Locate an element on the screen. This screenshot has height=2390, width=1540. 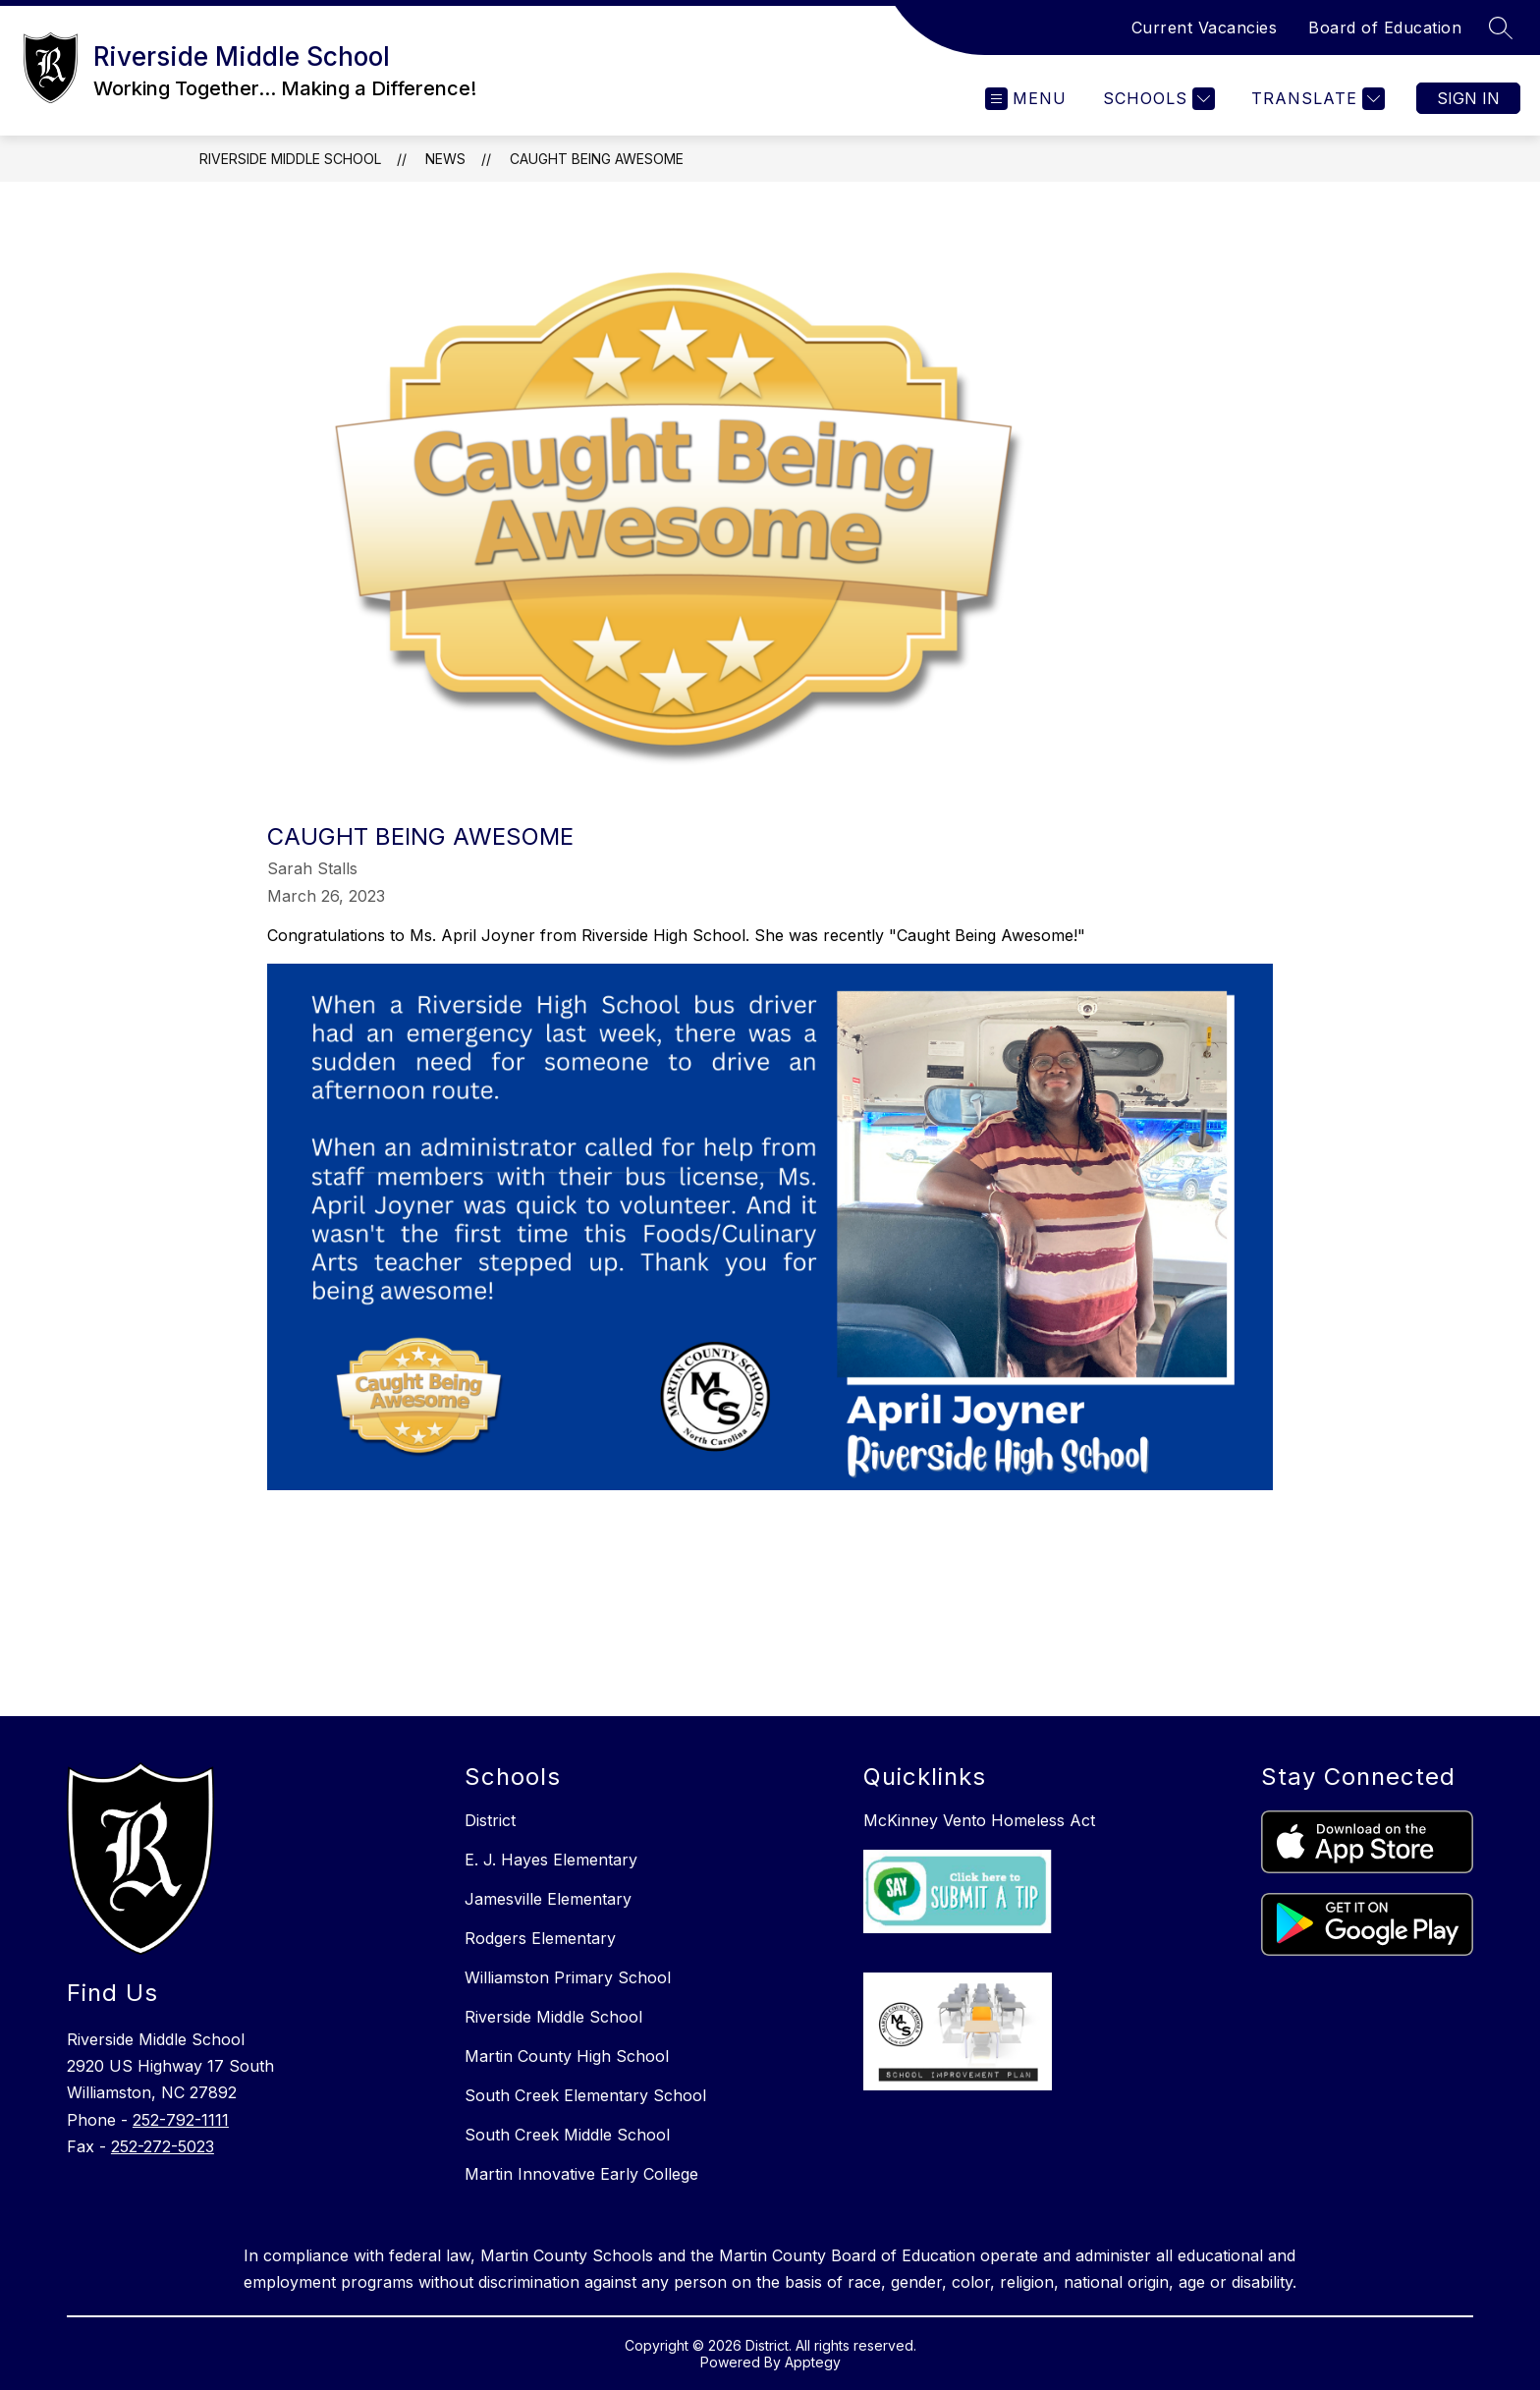
Sign in is located at coordinates (1468, 98).